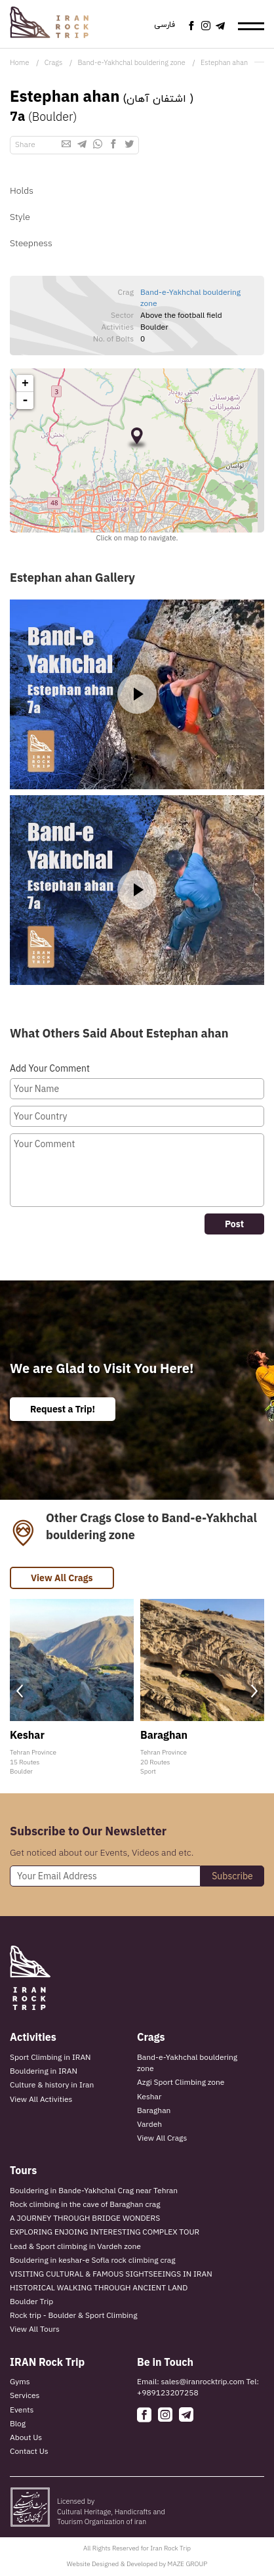 This screenshot has height=2576, width=274. What do you see at coordinates (19, 62) in the screenshot?
I see `Home` at bounding box center [19, 62].